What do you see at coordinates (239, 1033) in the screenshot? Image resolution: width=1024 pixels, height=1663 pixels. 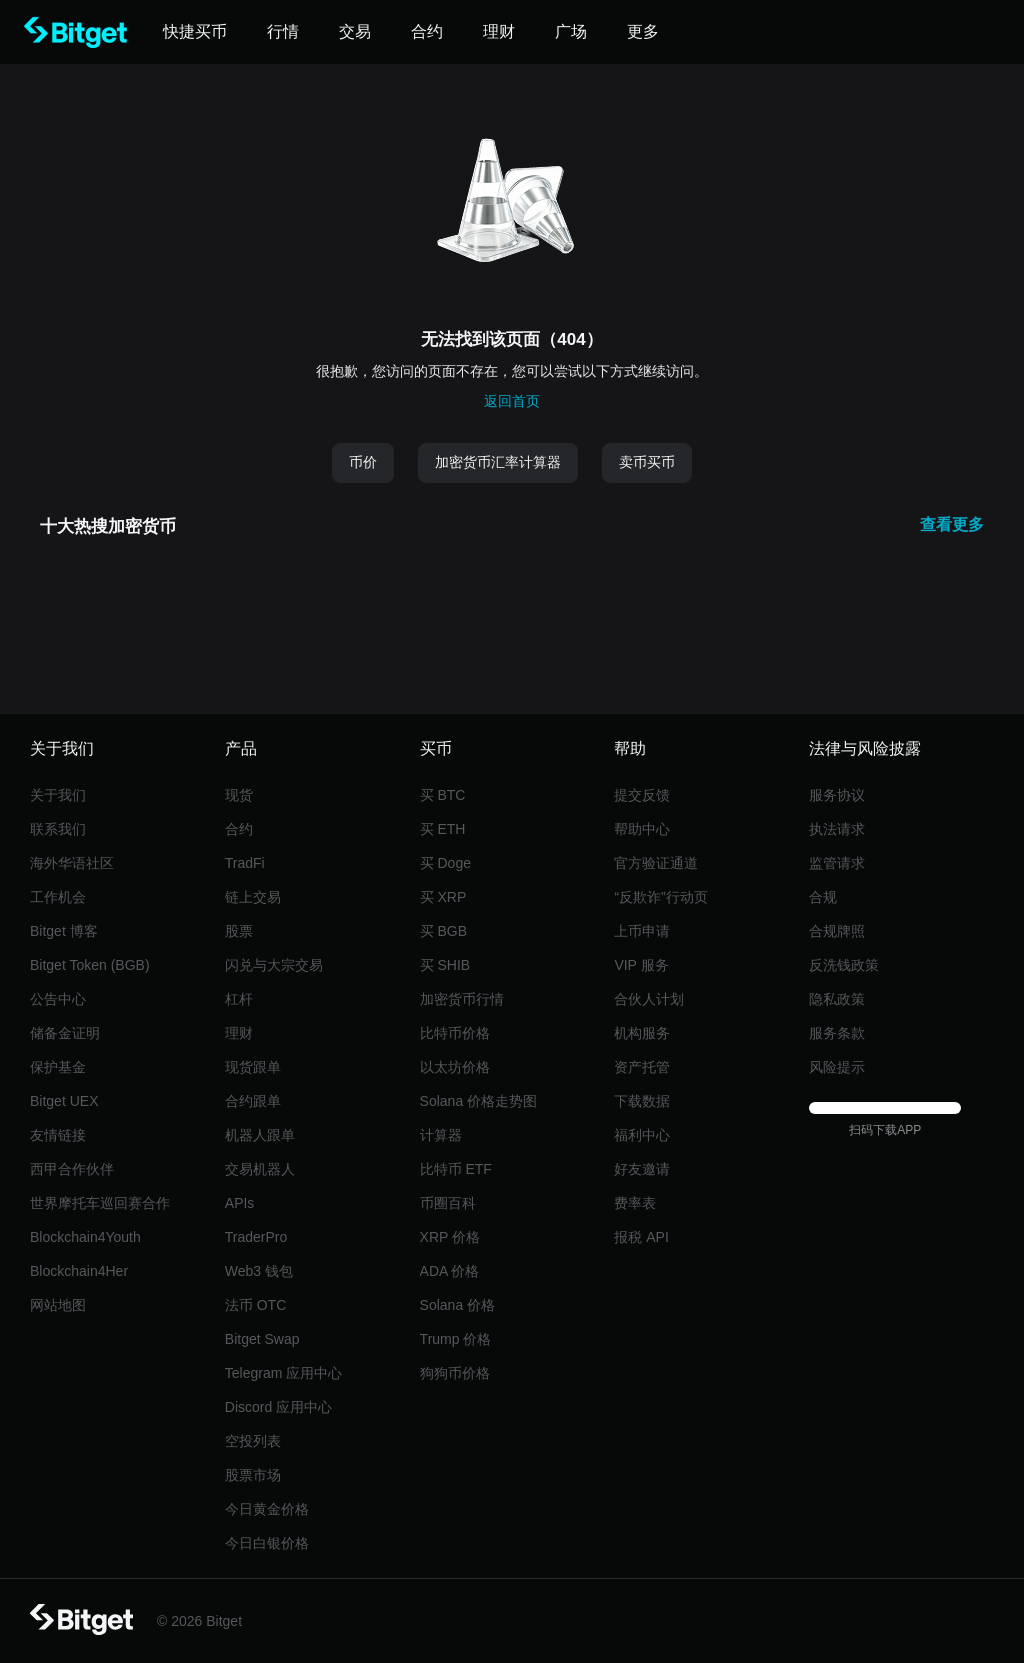 I see `理财` at bounding box center [239, 1033].